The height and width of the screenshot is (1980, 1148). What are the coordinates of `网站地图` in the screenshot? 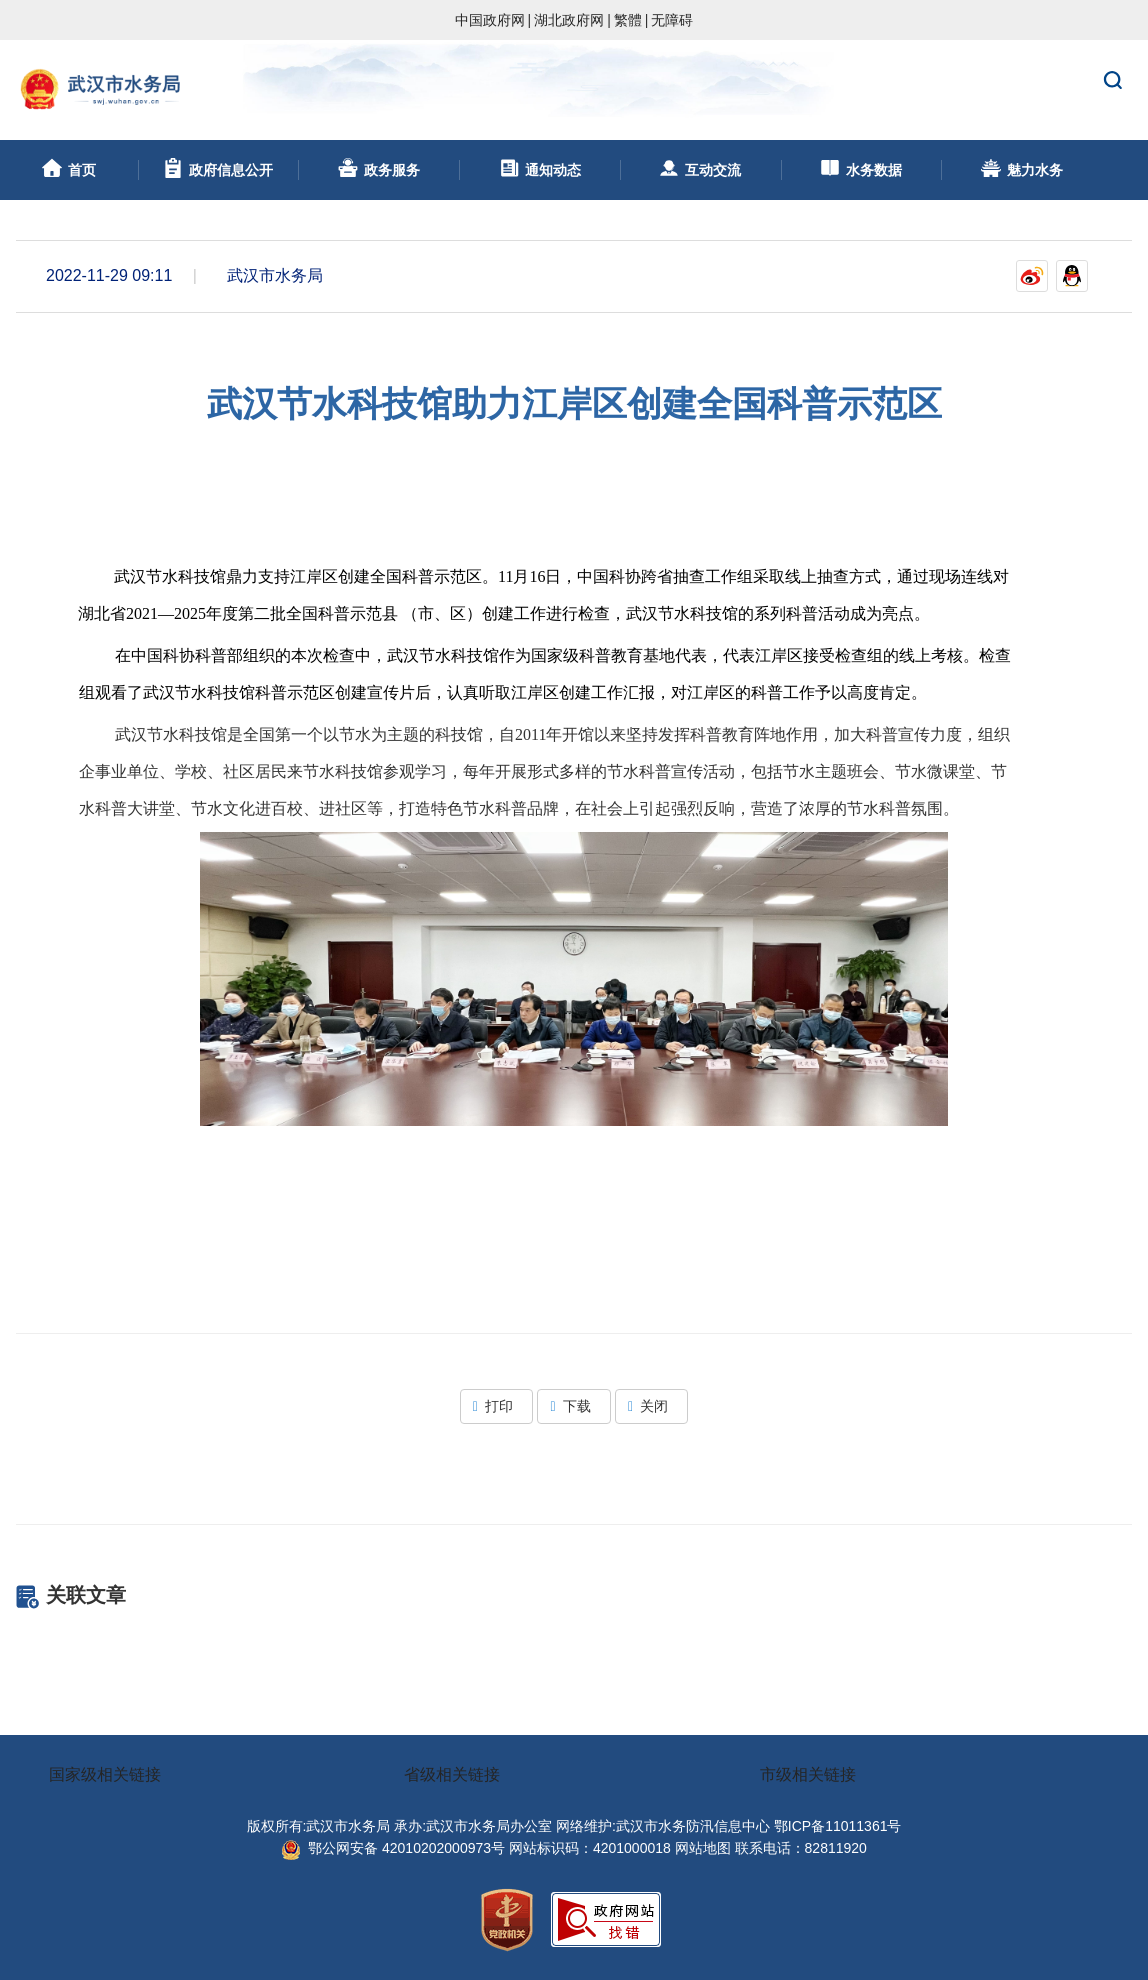 It's located at (703, 1848).